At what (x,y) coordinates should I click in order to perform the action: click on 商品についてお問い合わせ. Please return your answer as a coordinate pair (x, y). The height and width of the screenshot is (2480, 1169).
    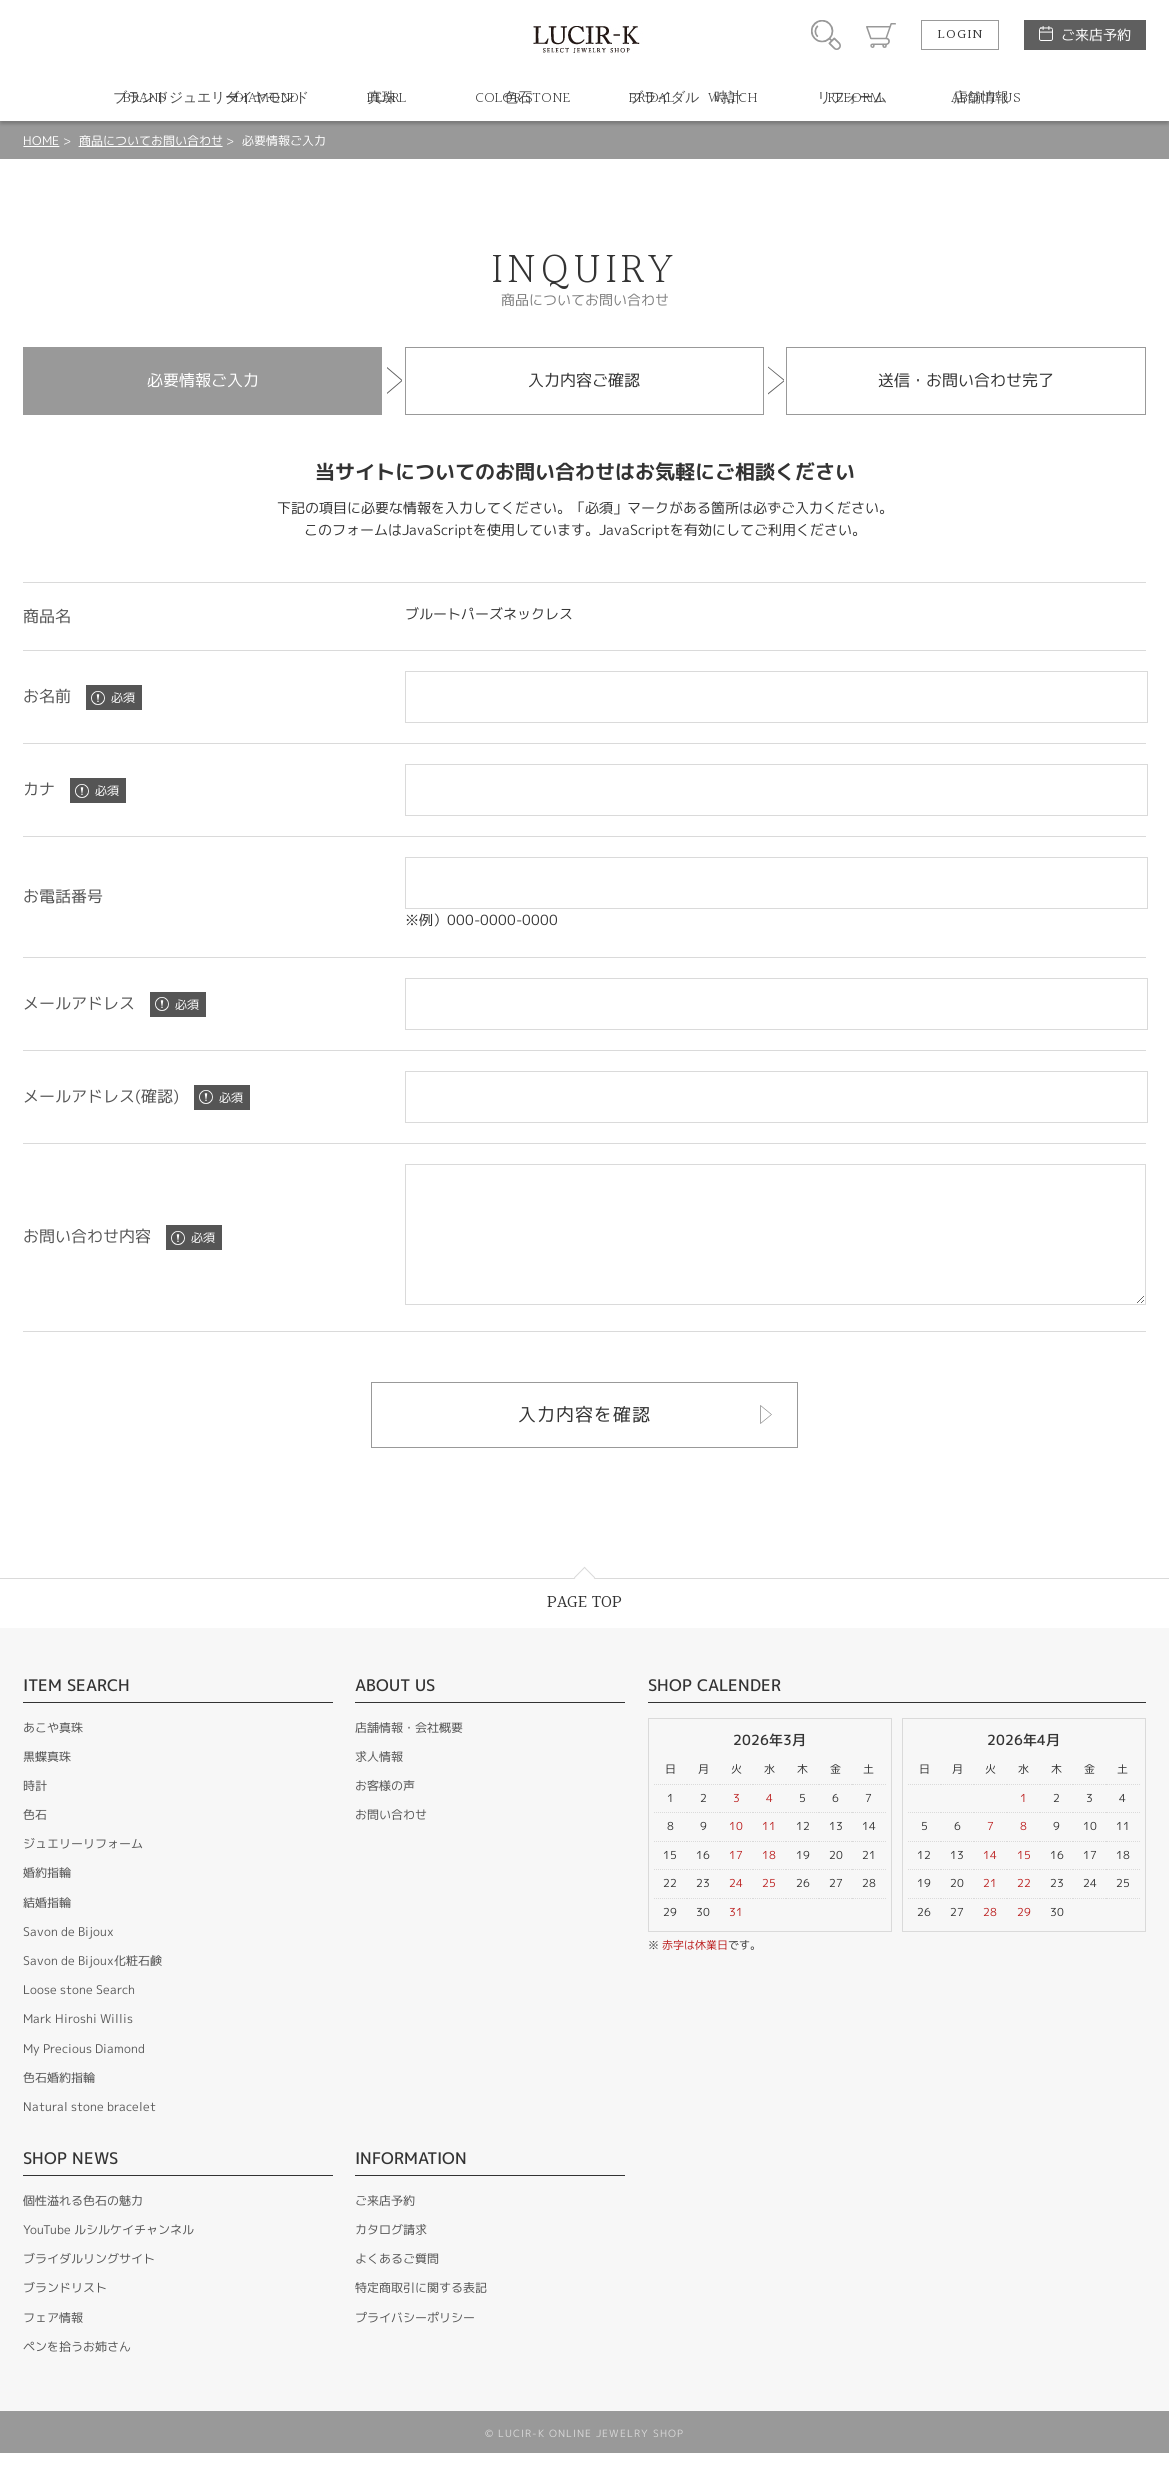
    Looking at the image, I should click on (151, 140).